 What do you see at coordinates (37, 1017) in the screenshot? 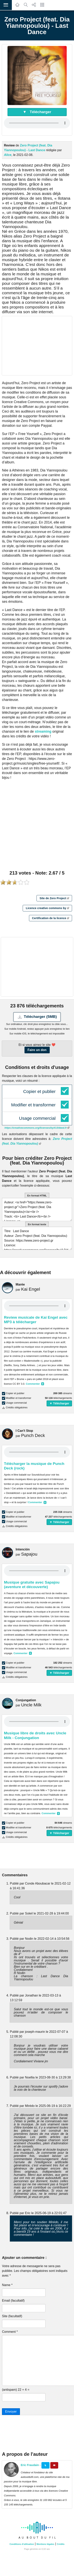
I see `Télécharger (5MB)` at bounding box center [37, 1017].